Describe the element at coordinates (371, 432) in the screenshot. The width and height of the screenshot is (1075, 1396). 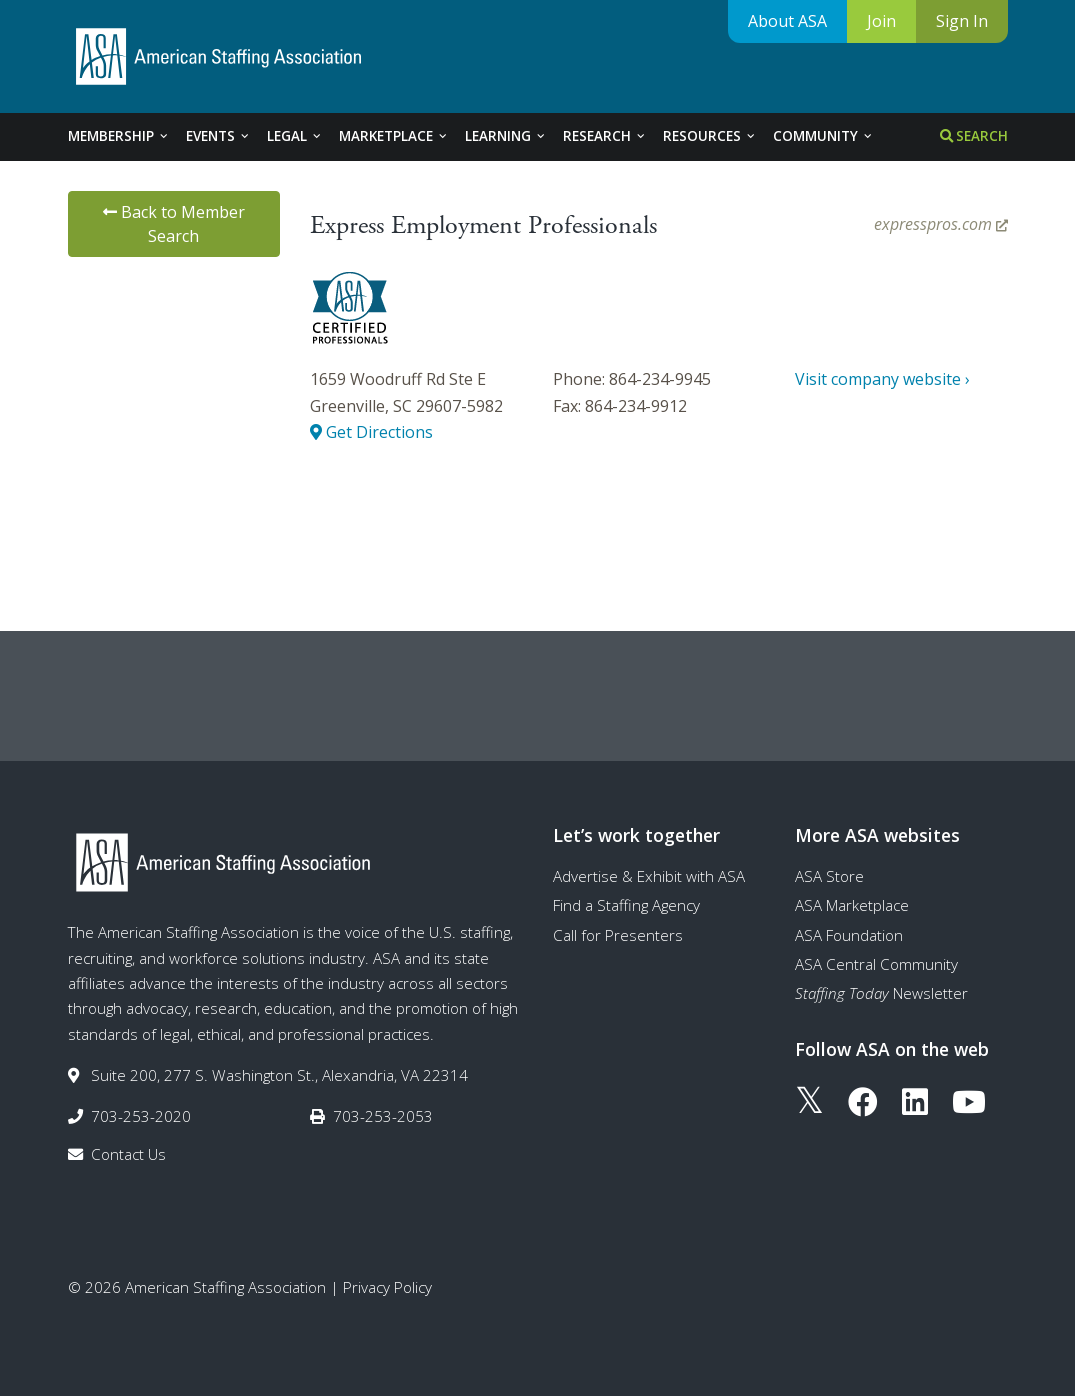
I see `Get Directions` at that location.